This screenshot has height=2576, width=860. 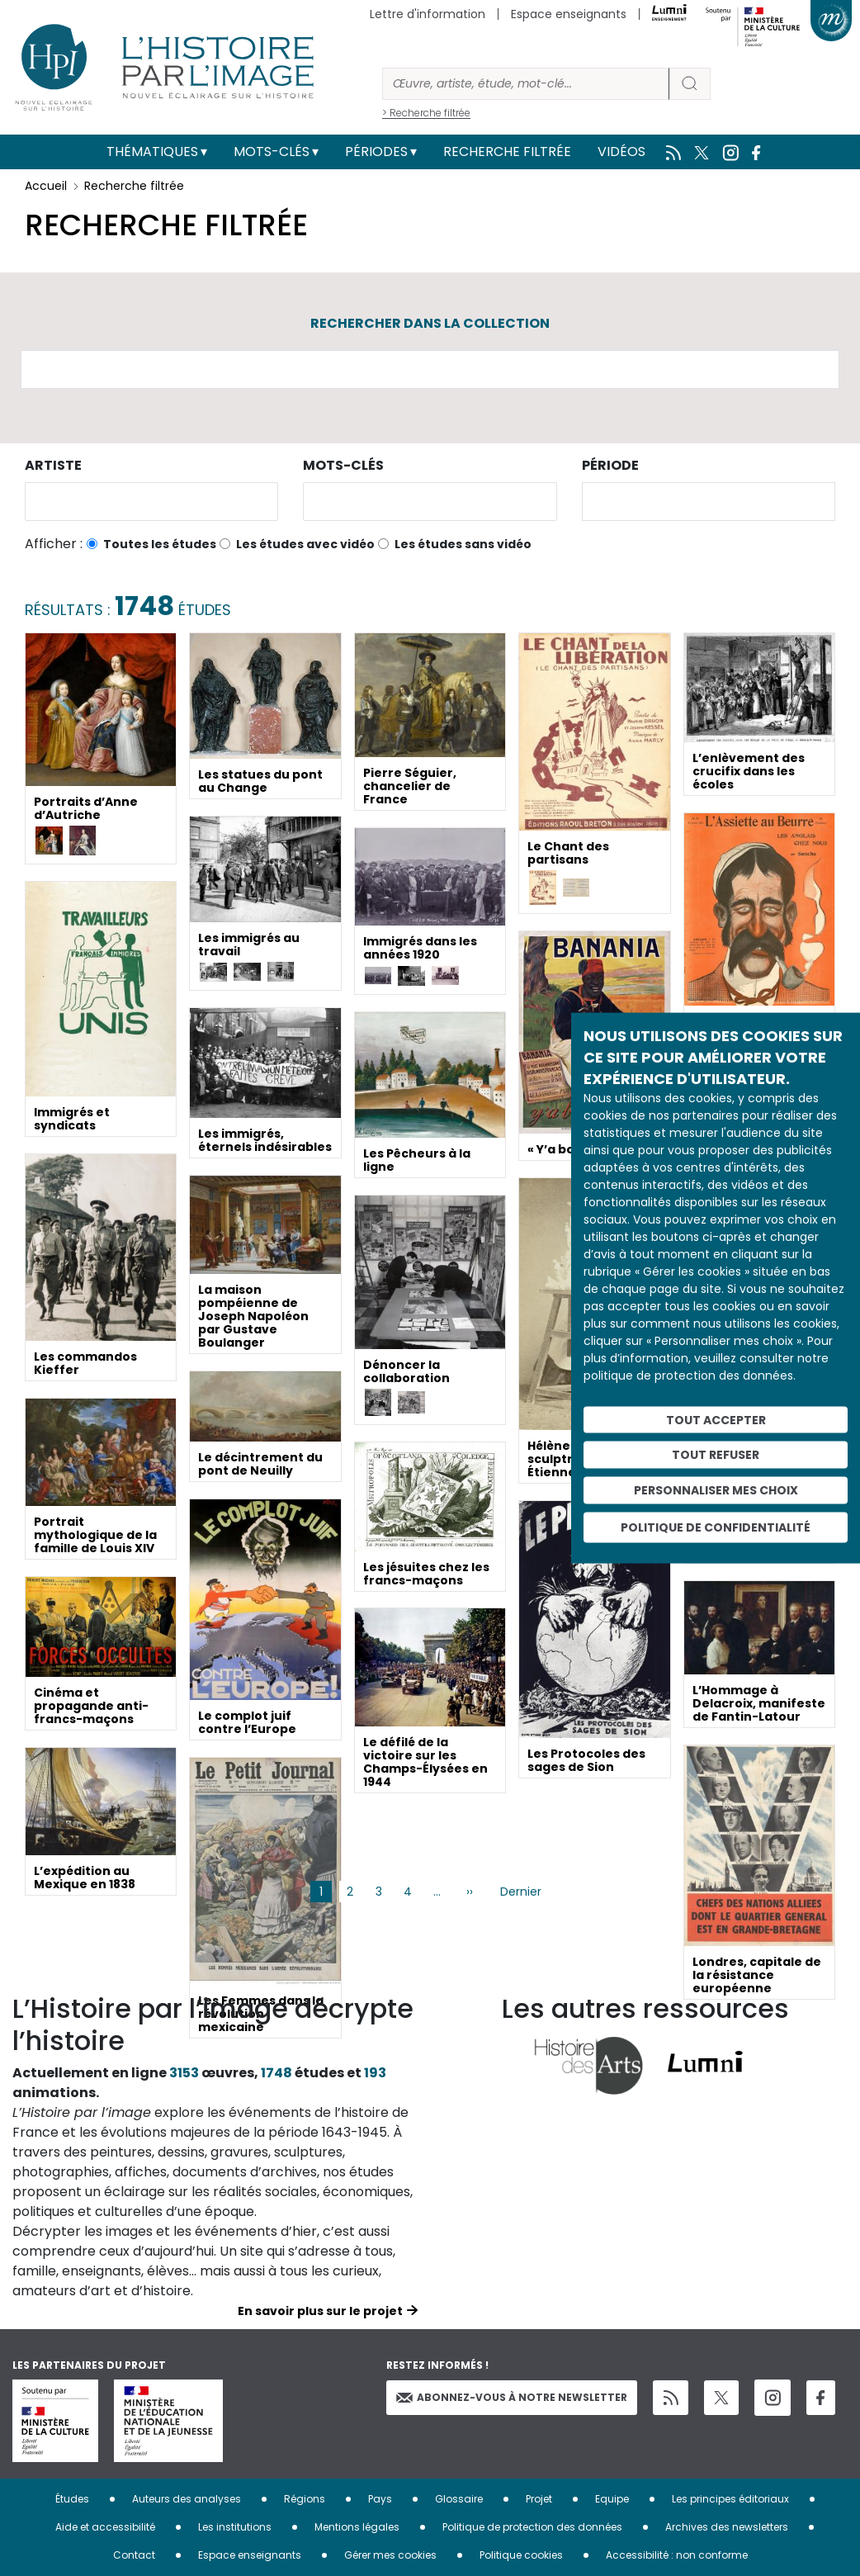 I want to click on Auteurs des analyses, so click(x=186, y=2499).